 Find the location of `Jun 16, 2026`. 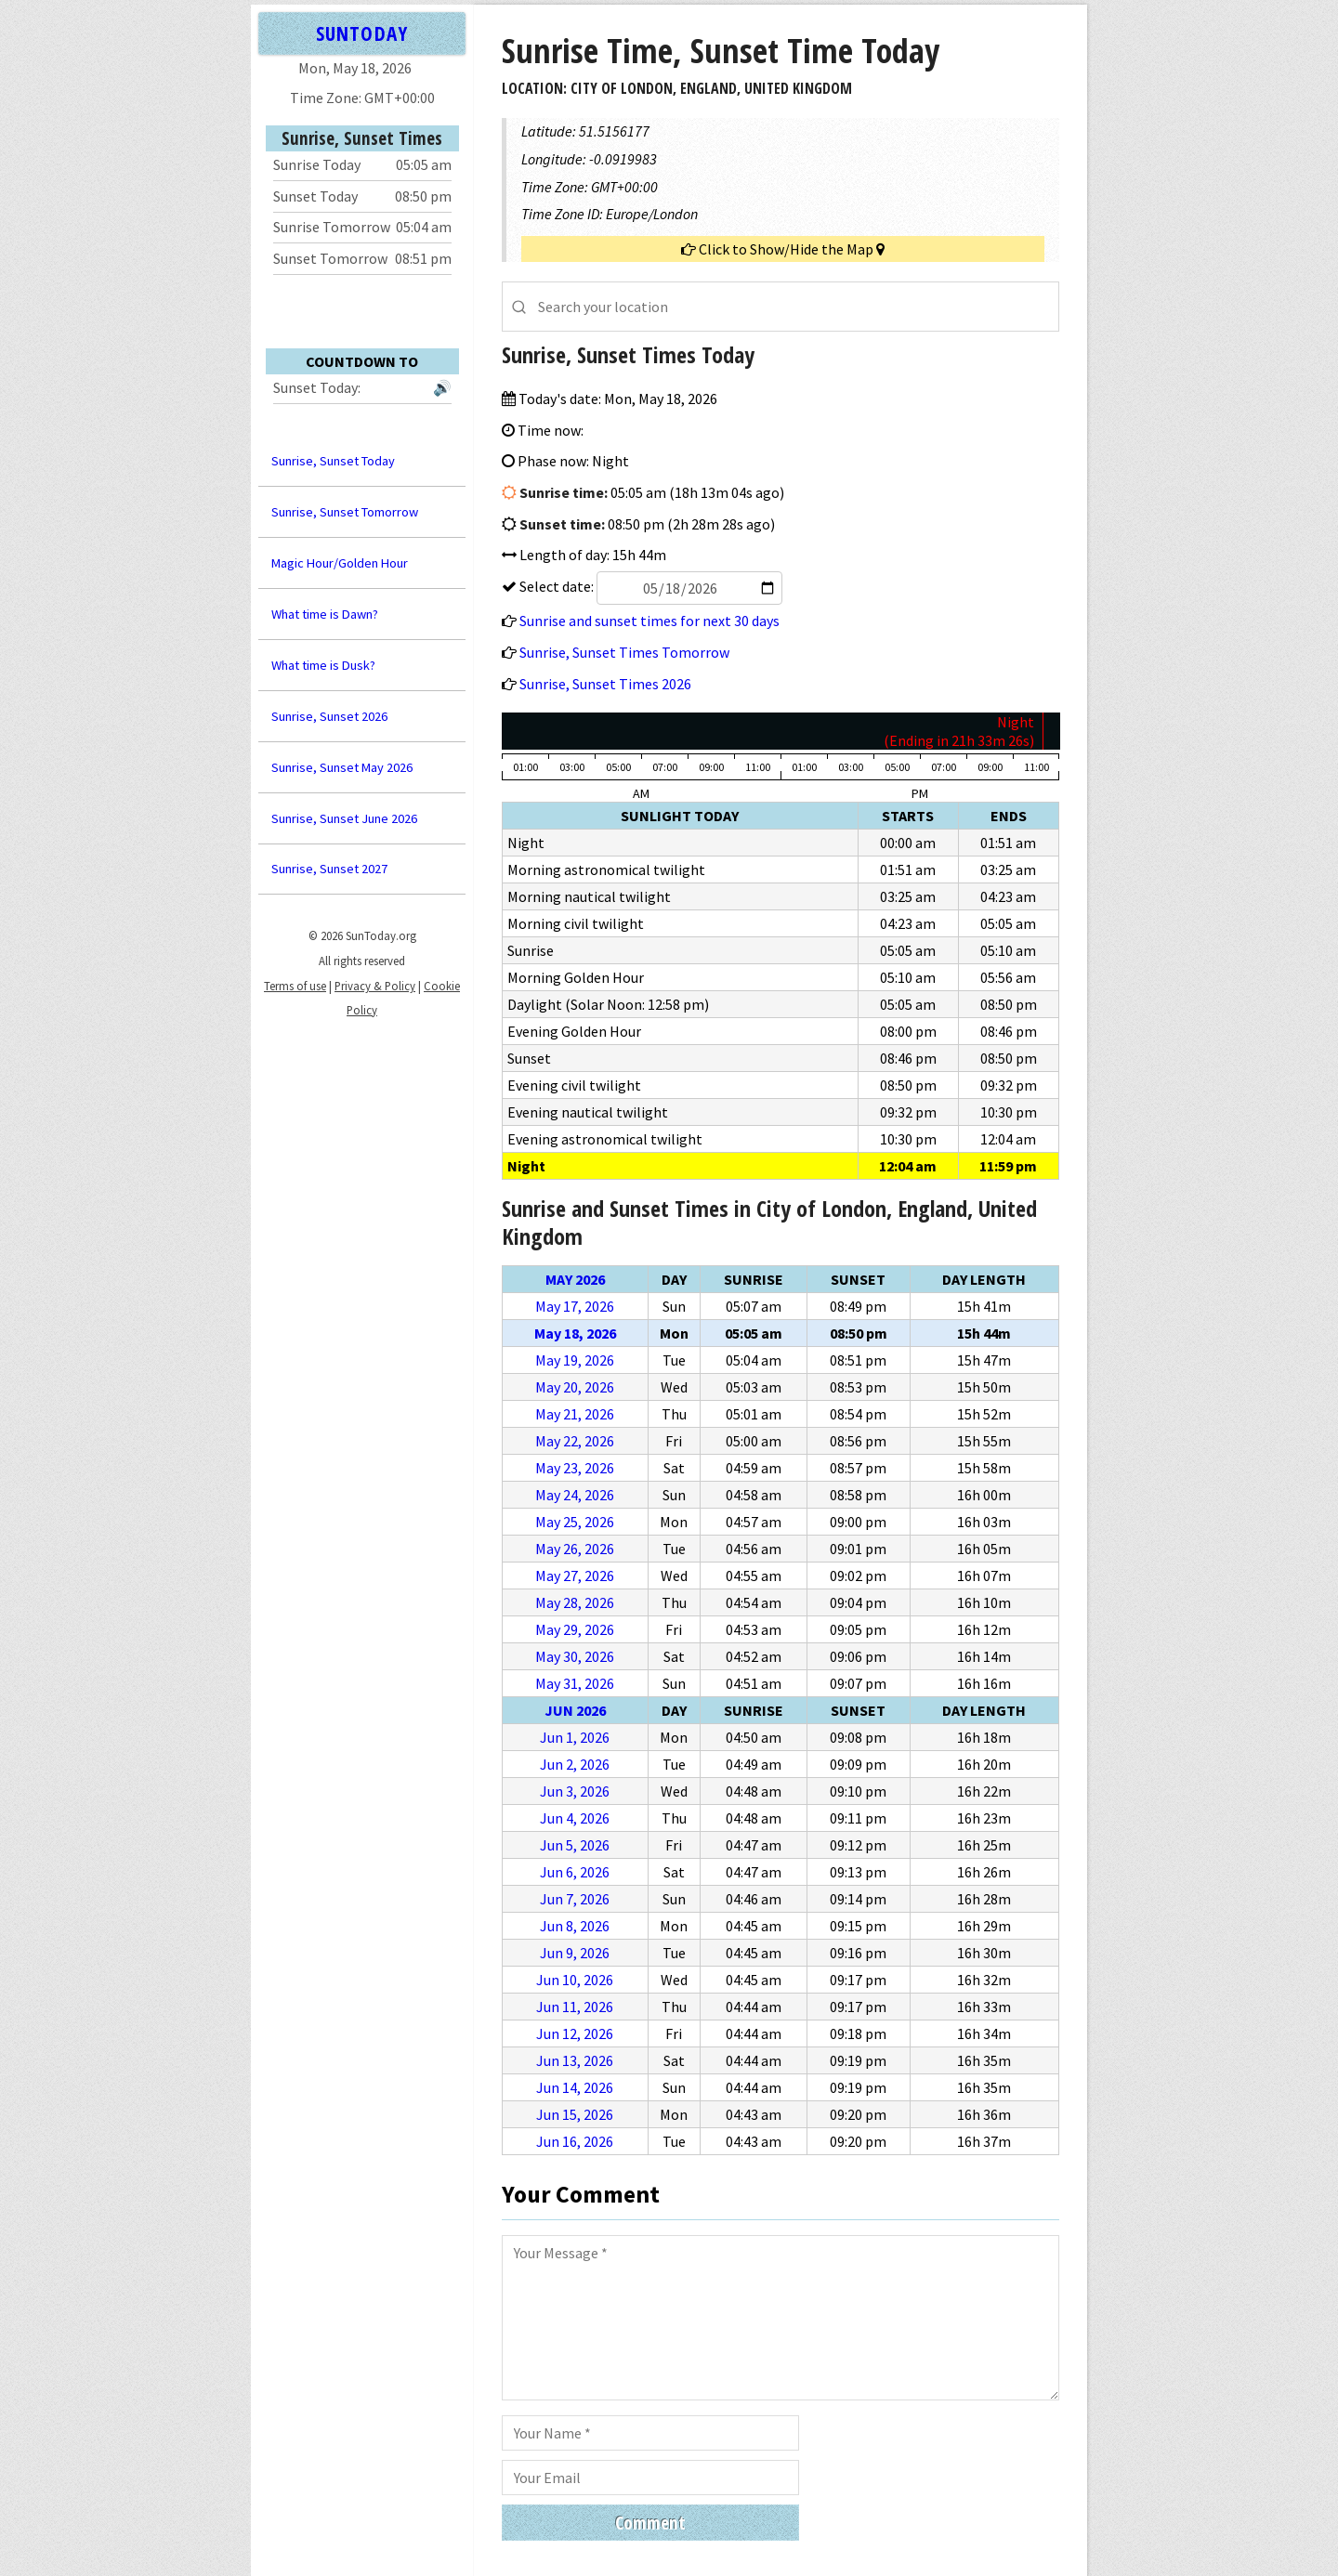

Jun 16, 2026 is located at coordinates (574, 2141).